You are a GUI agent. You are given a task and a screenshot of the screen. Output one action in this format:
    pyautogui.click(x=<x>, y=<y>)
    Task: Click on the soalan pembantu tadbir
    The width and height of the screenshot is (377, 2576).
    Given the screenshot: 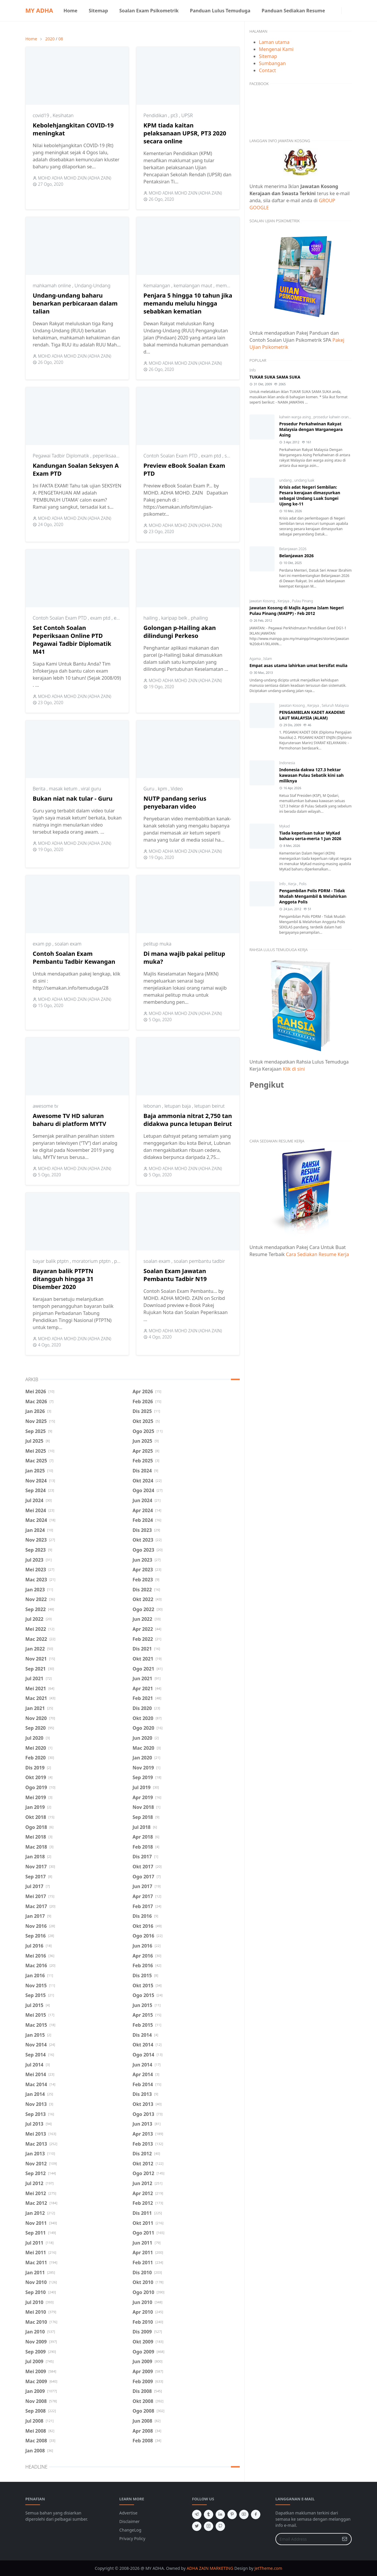 What is the action you would take?
    pyautogui.click(x=199, y=1261)
    